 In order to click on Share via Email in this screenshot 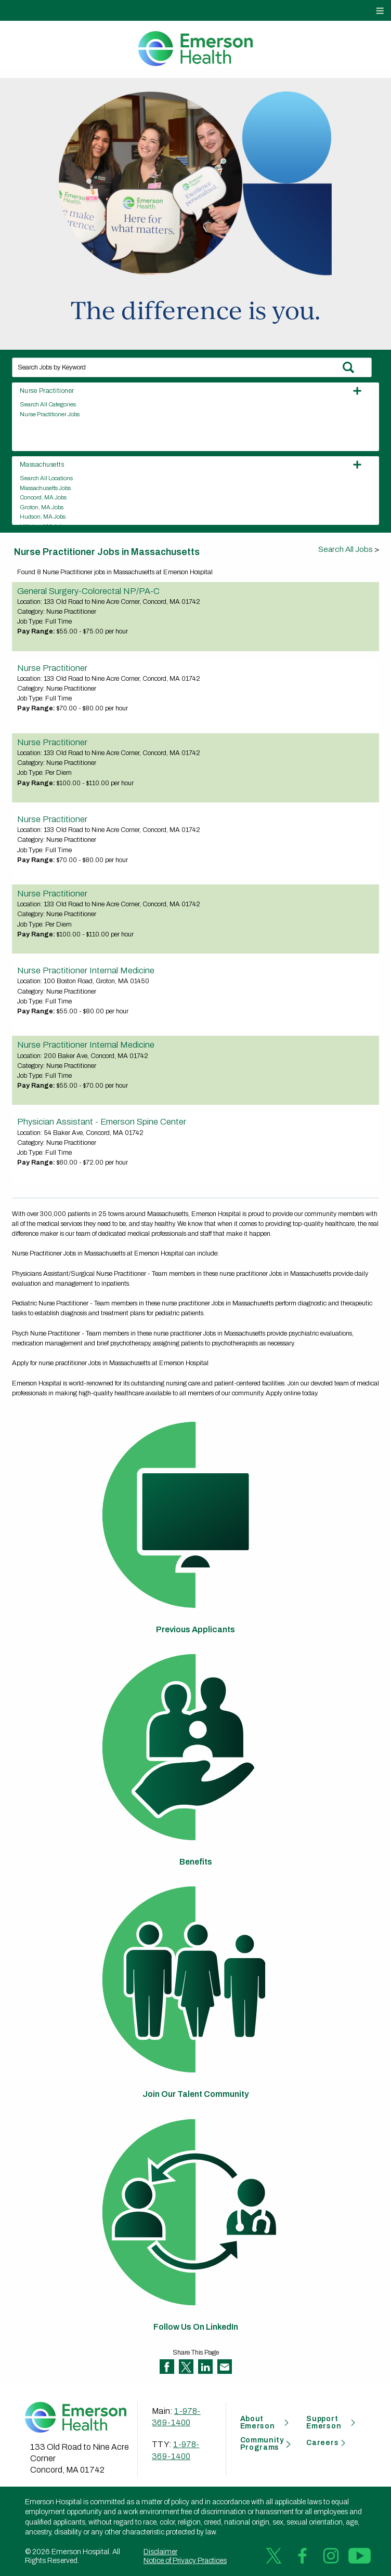, I will do `click(224, 2366)`.